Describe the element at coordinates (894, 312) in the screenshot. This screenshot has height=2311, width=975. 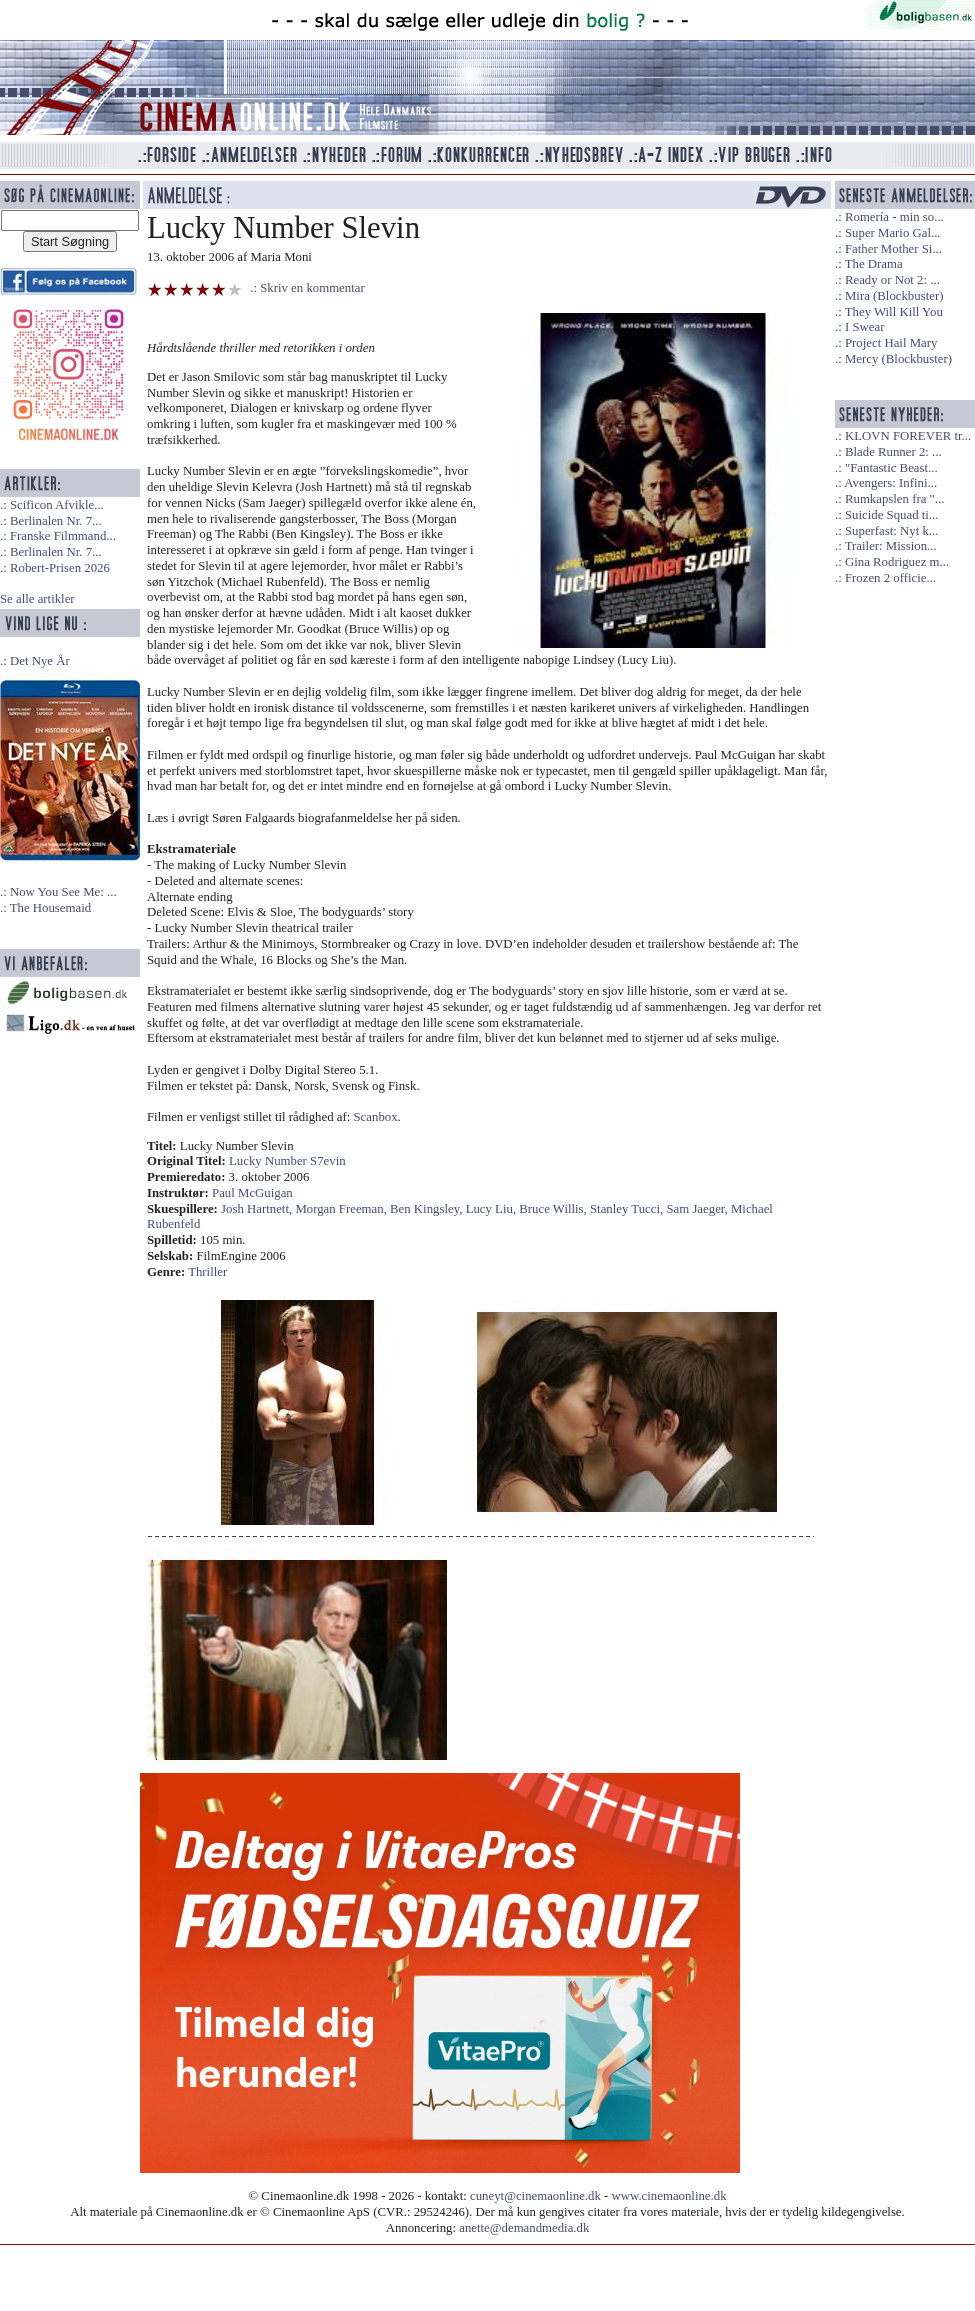
I see `They Will Kill You` at that location.